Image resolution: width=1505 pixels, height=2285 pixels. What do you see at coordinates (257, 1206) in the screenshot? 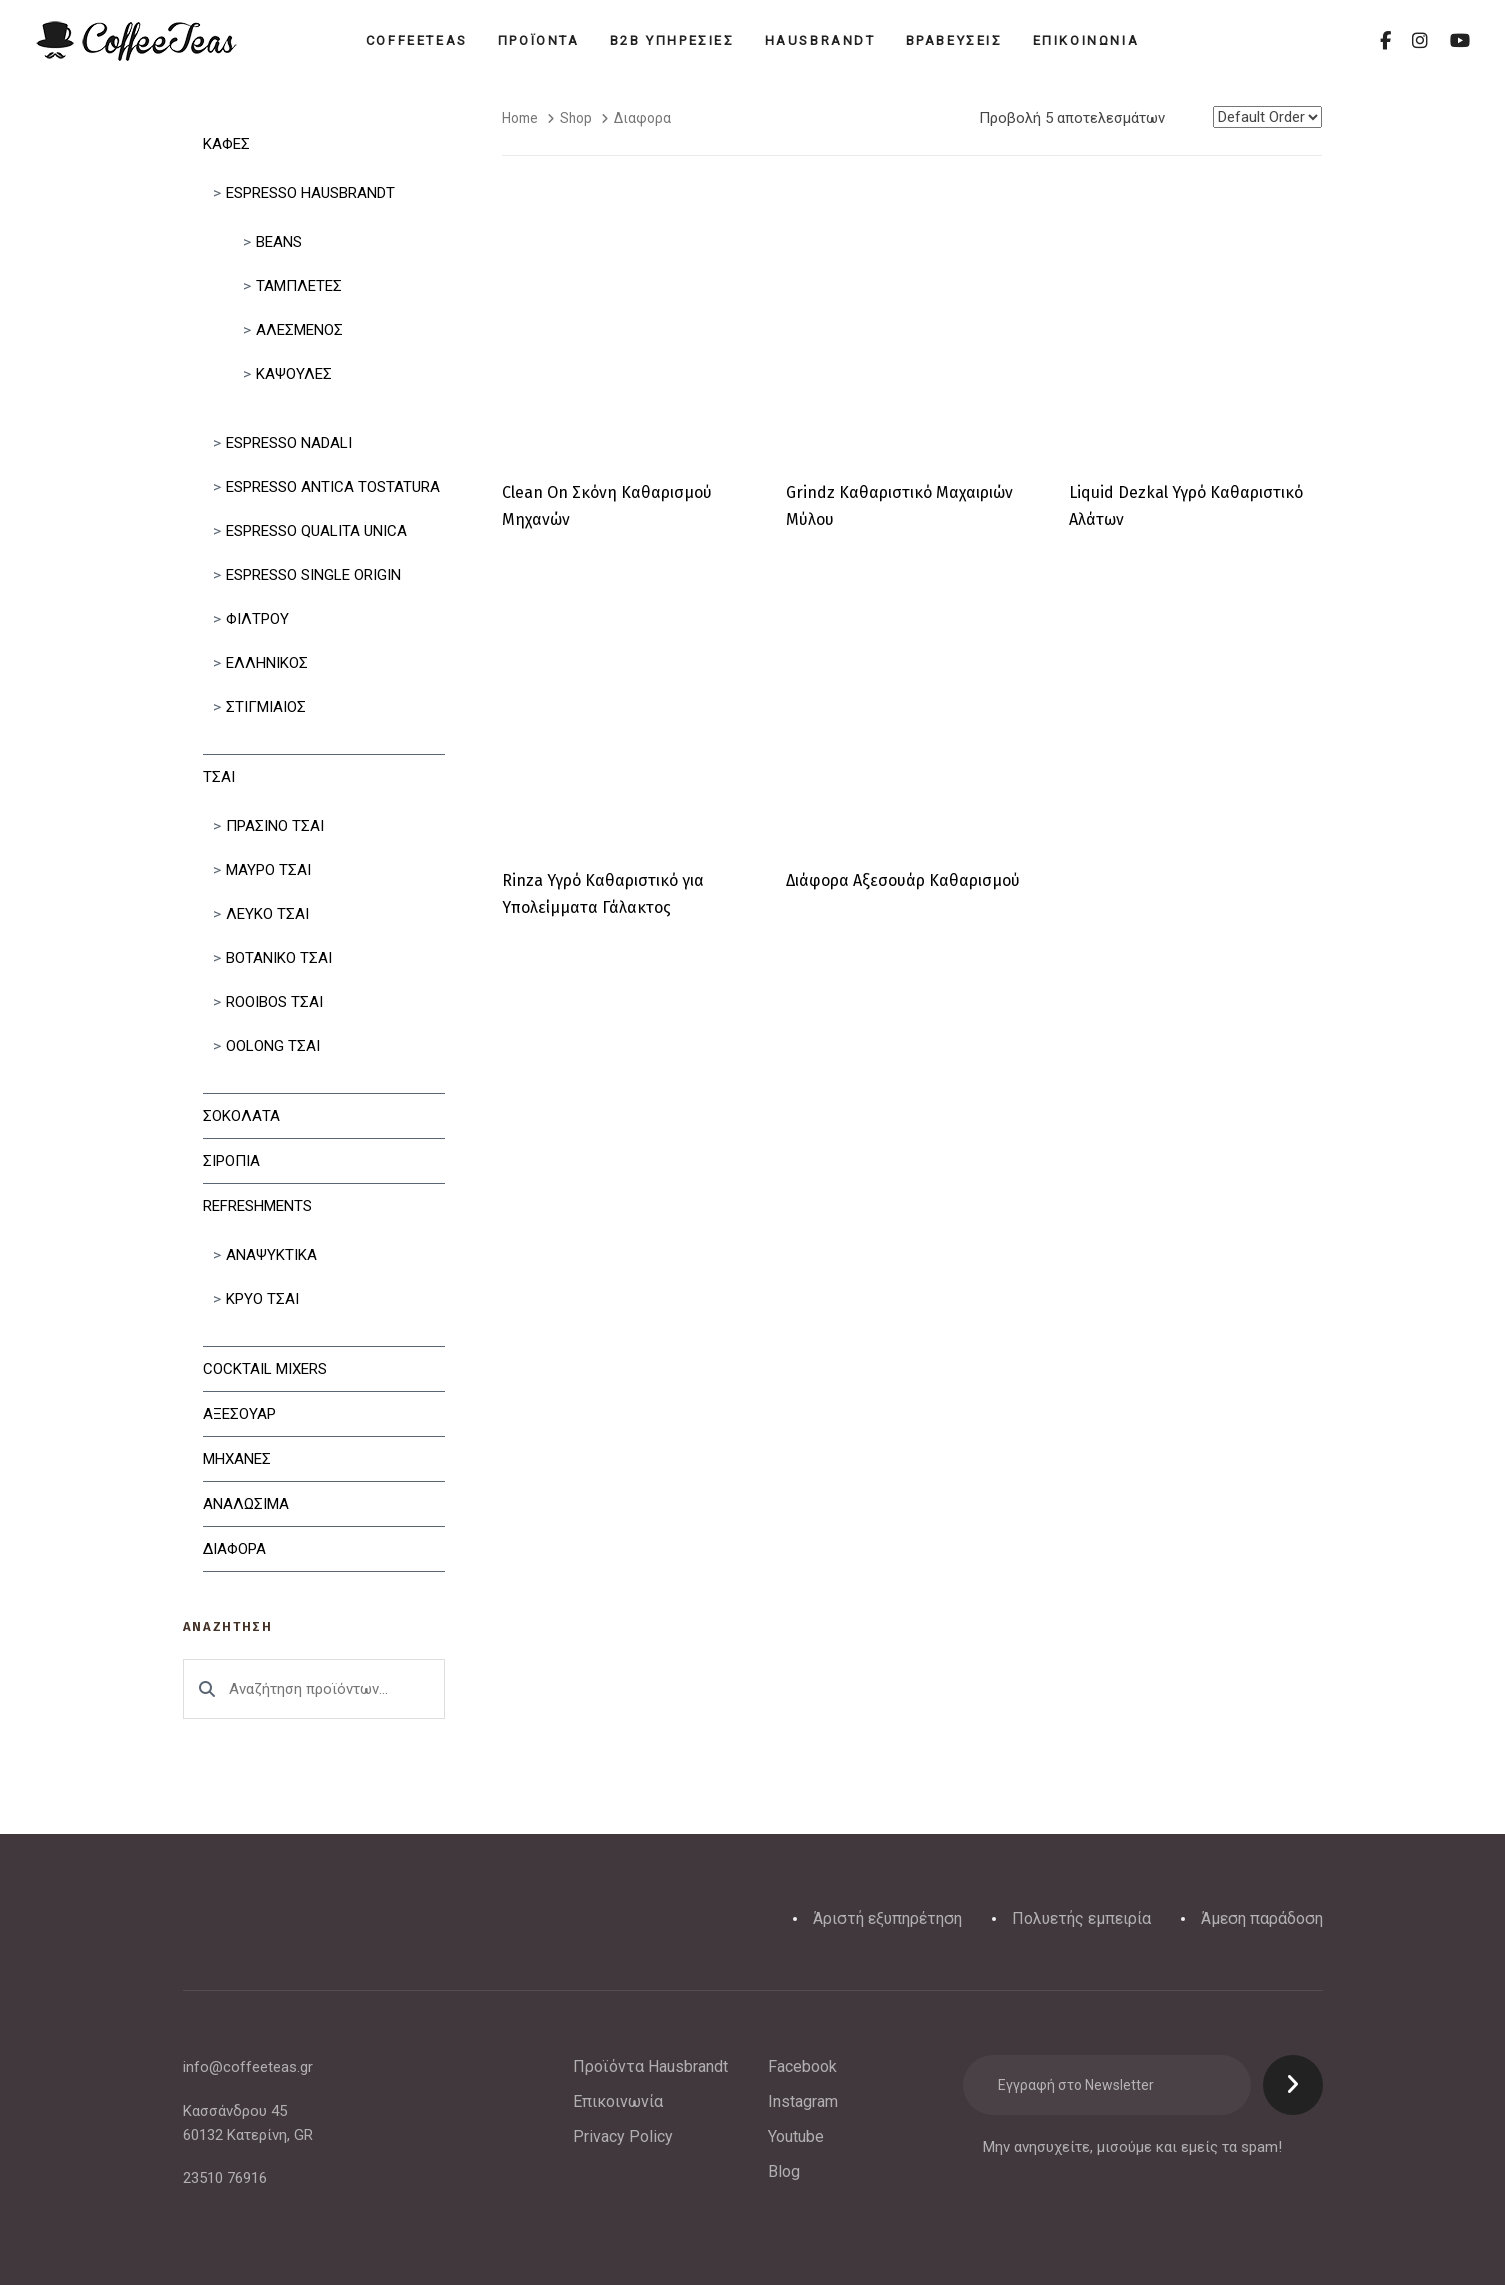
I see `Refreshments` at bounding box center [257, 1206].